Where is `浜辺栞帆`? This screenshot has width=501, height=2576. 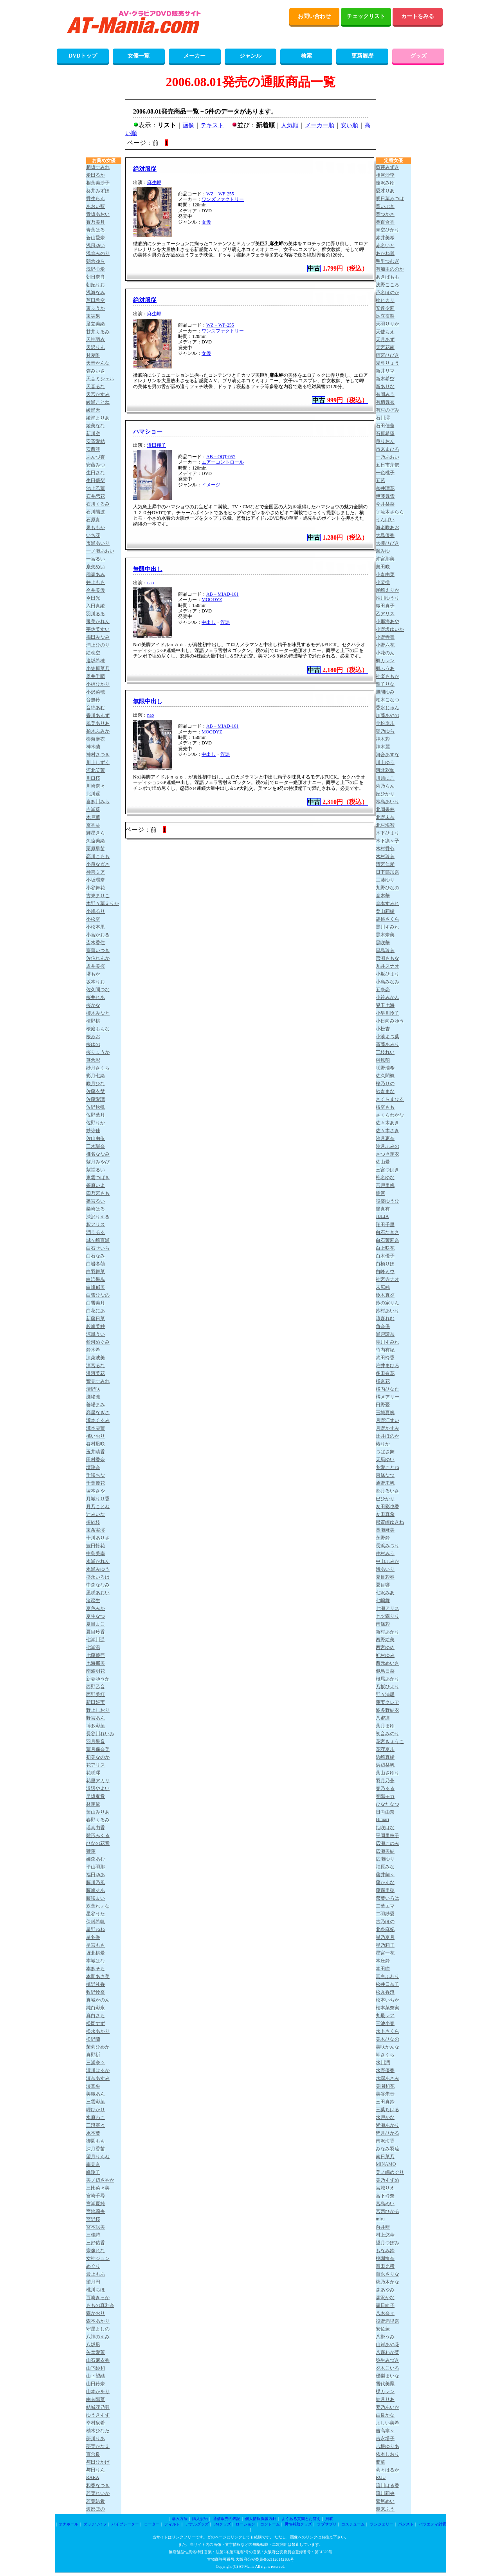 浜辺栞帆 is located at coordinates (385, 1765).